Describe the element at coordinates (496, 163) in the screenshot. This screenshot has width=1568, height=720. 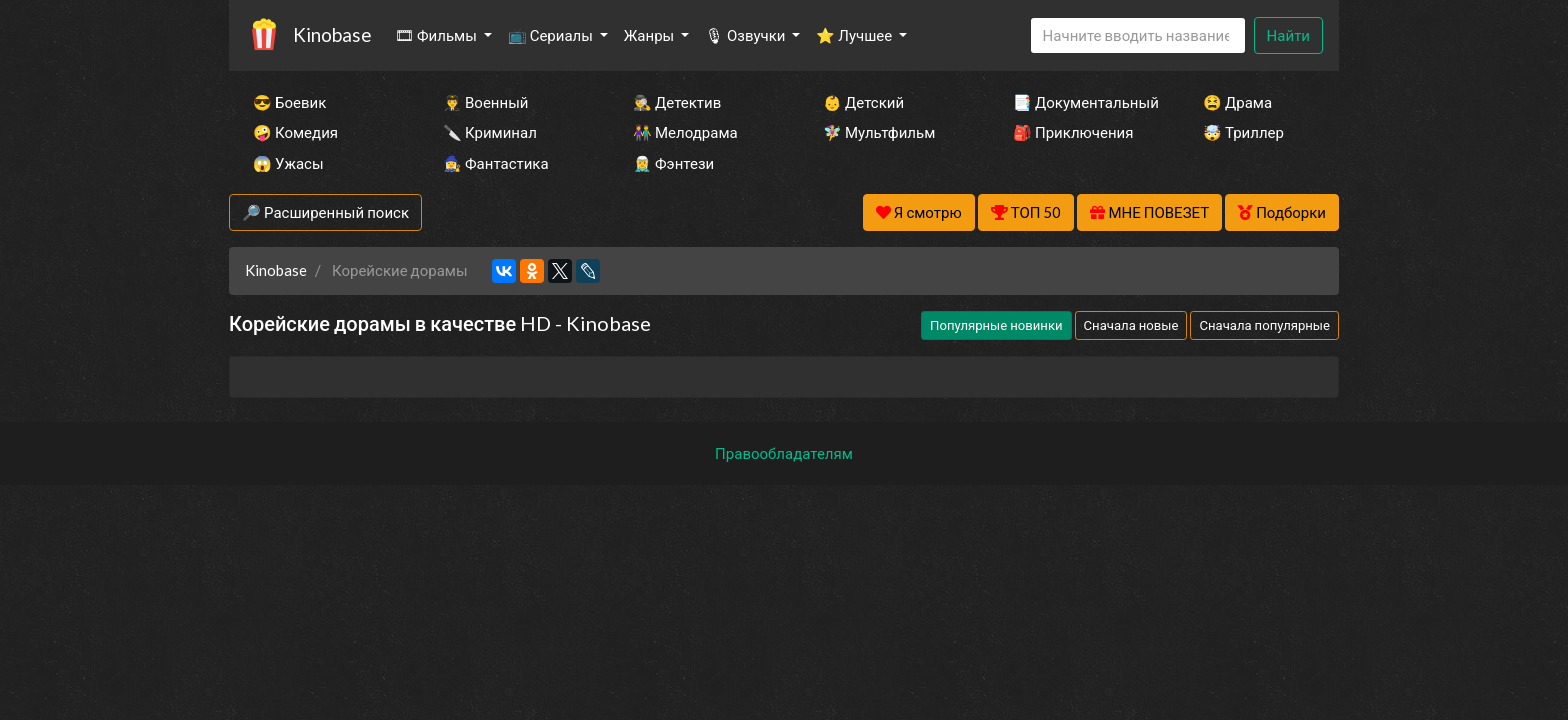
I see `🧙‍♀️ Фантастика` at that location.